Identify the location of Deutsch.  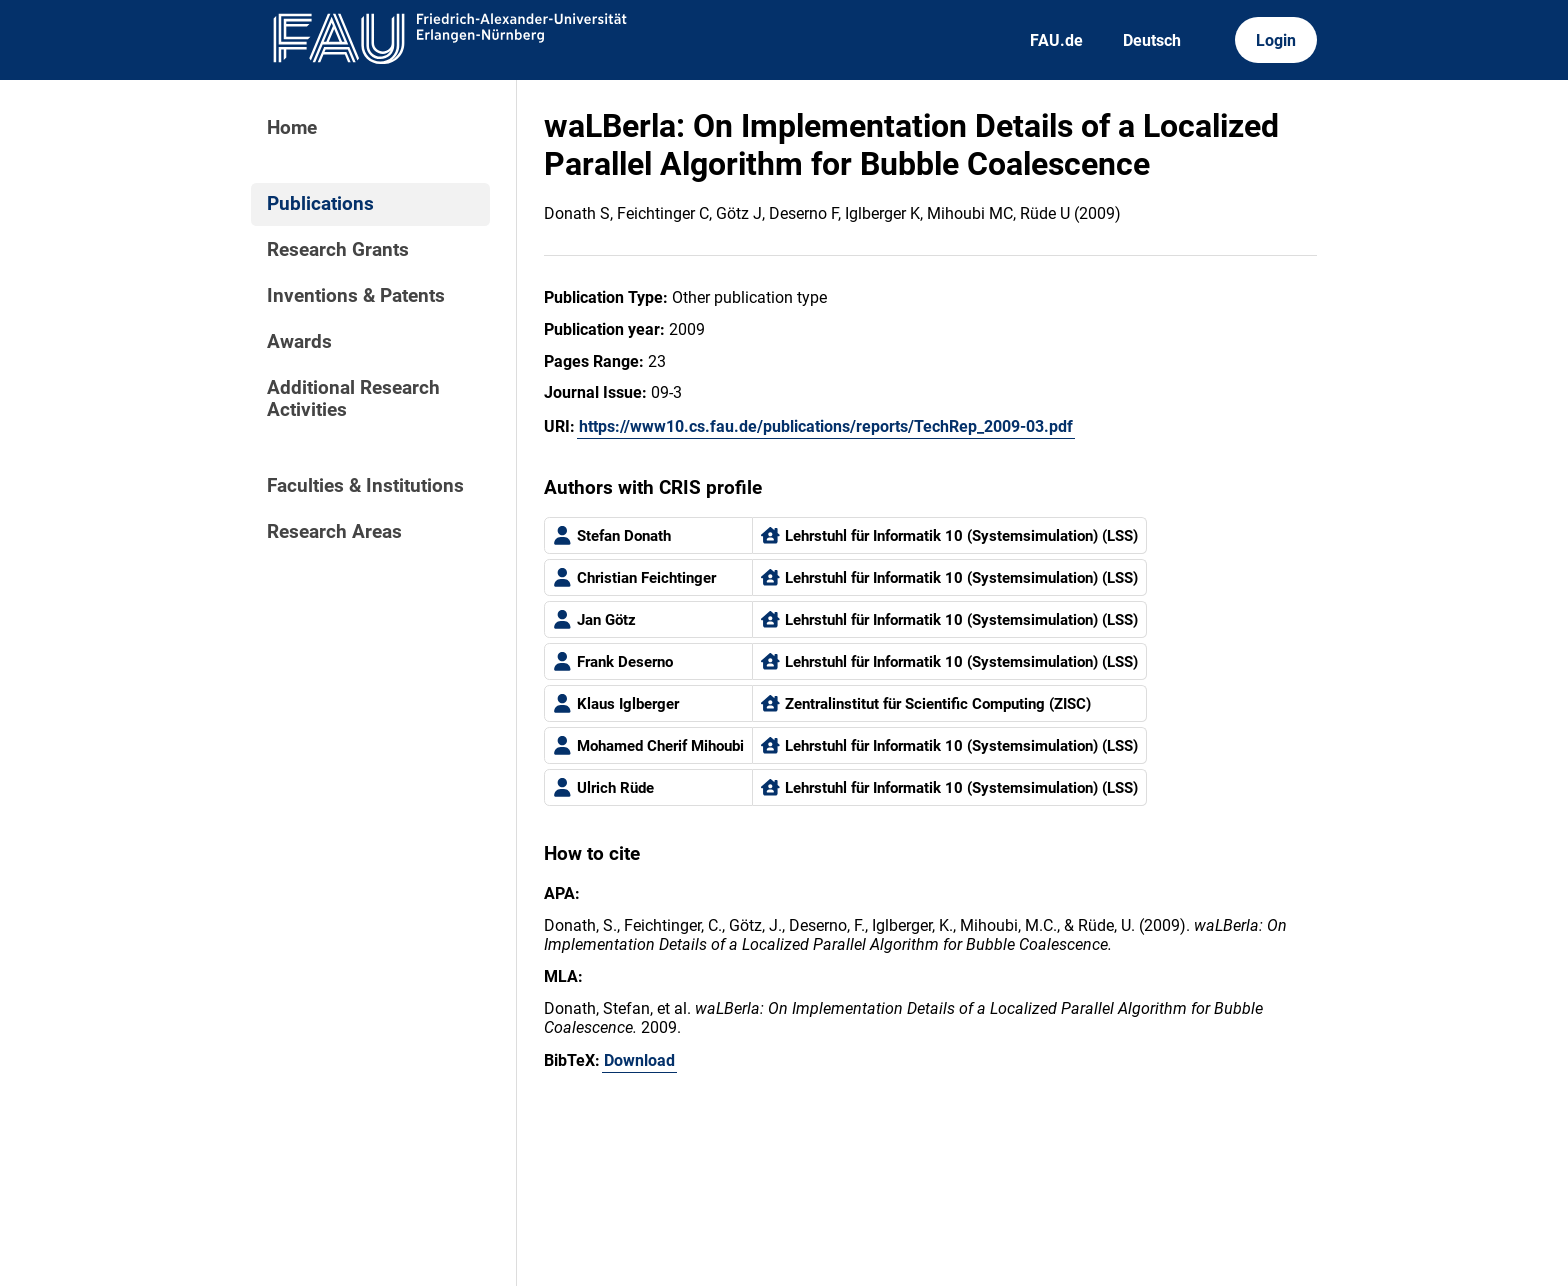
(1152, 40).